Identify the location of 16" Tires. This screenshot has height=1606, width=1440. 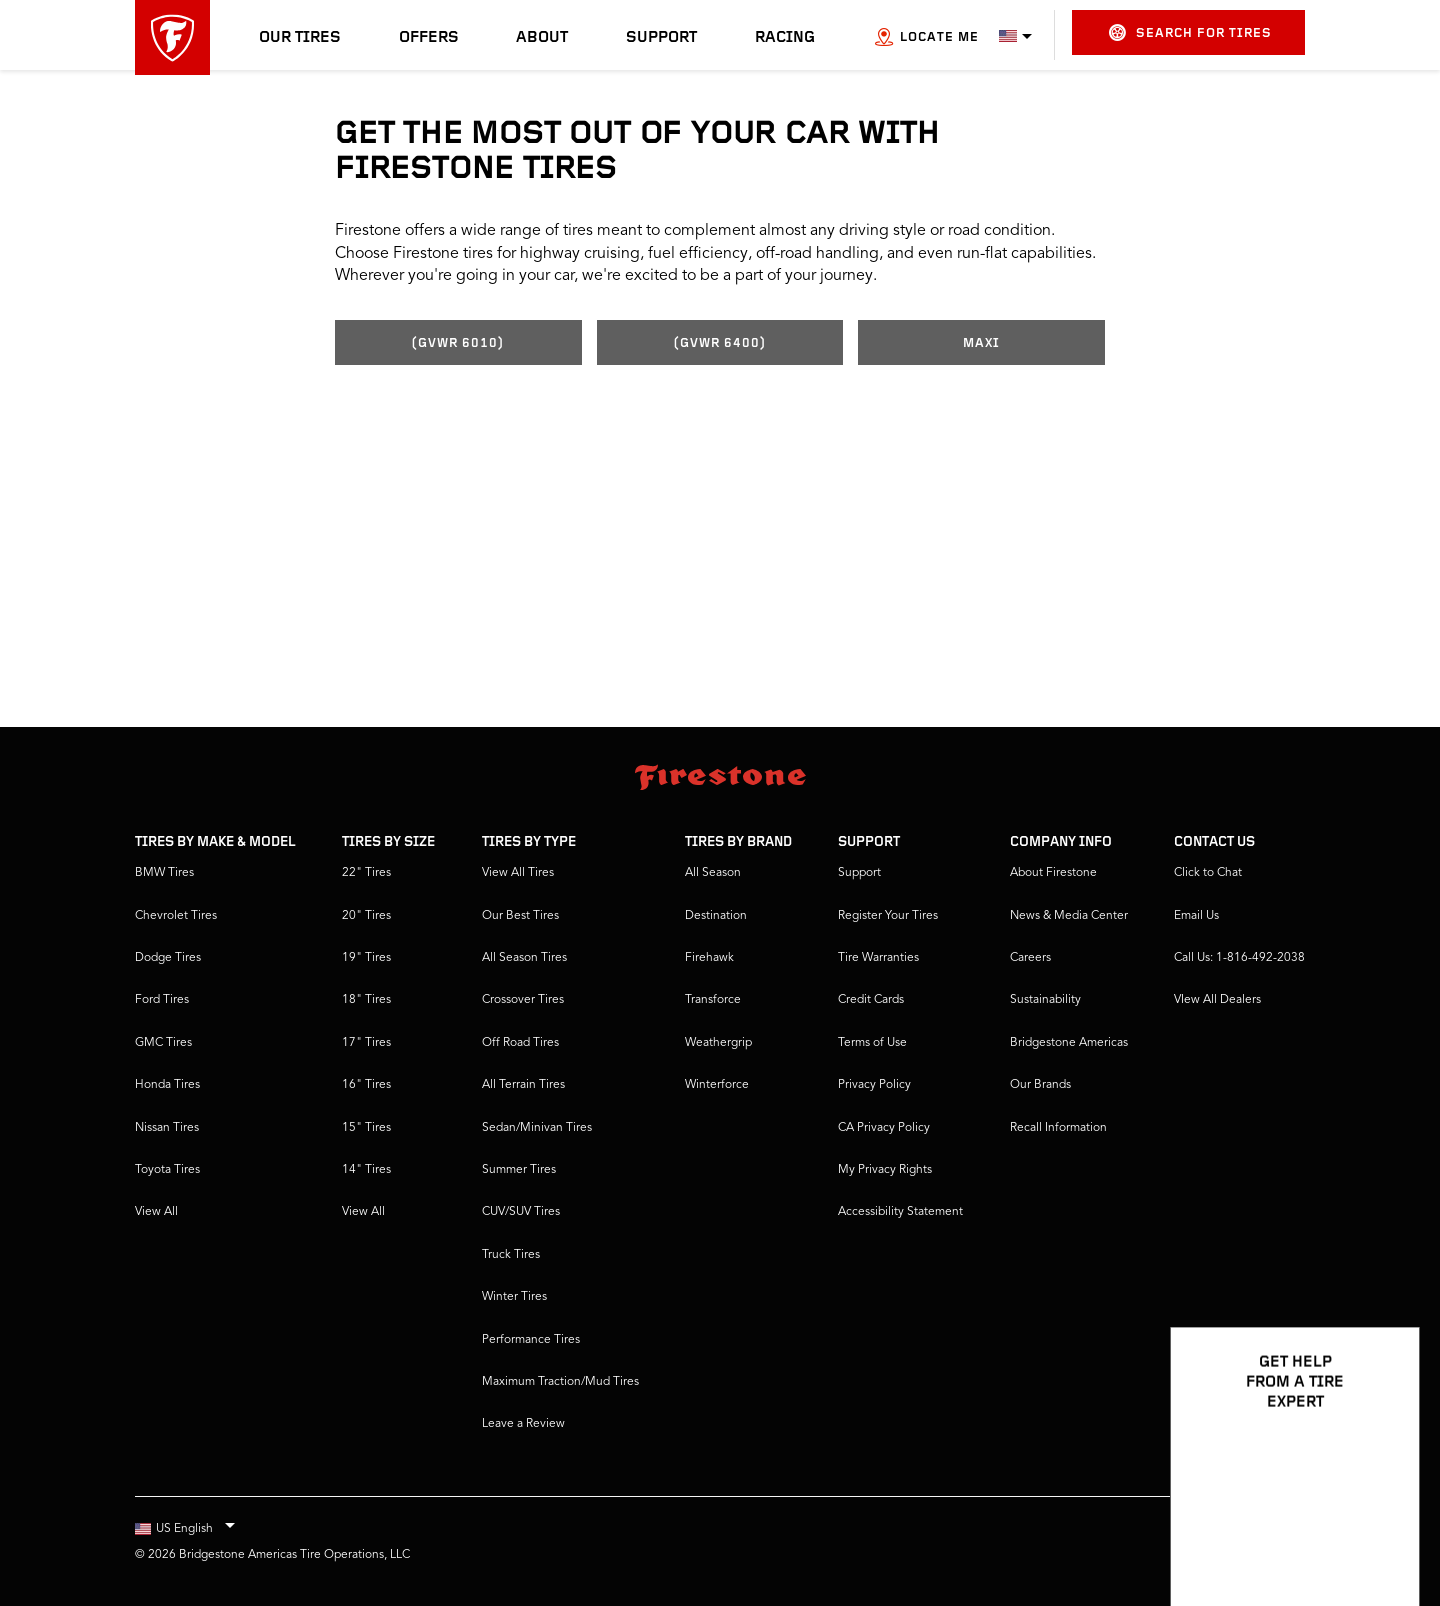
(366, 1085).